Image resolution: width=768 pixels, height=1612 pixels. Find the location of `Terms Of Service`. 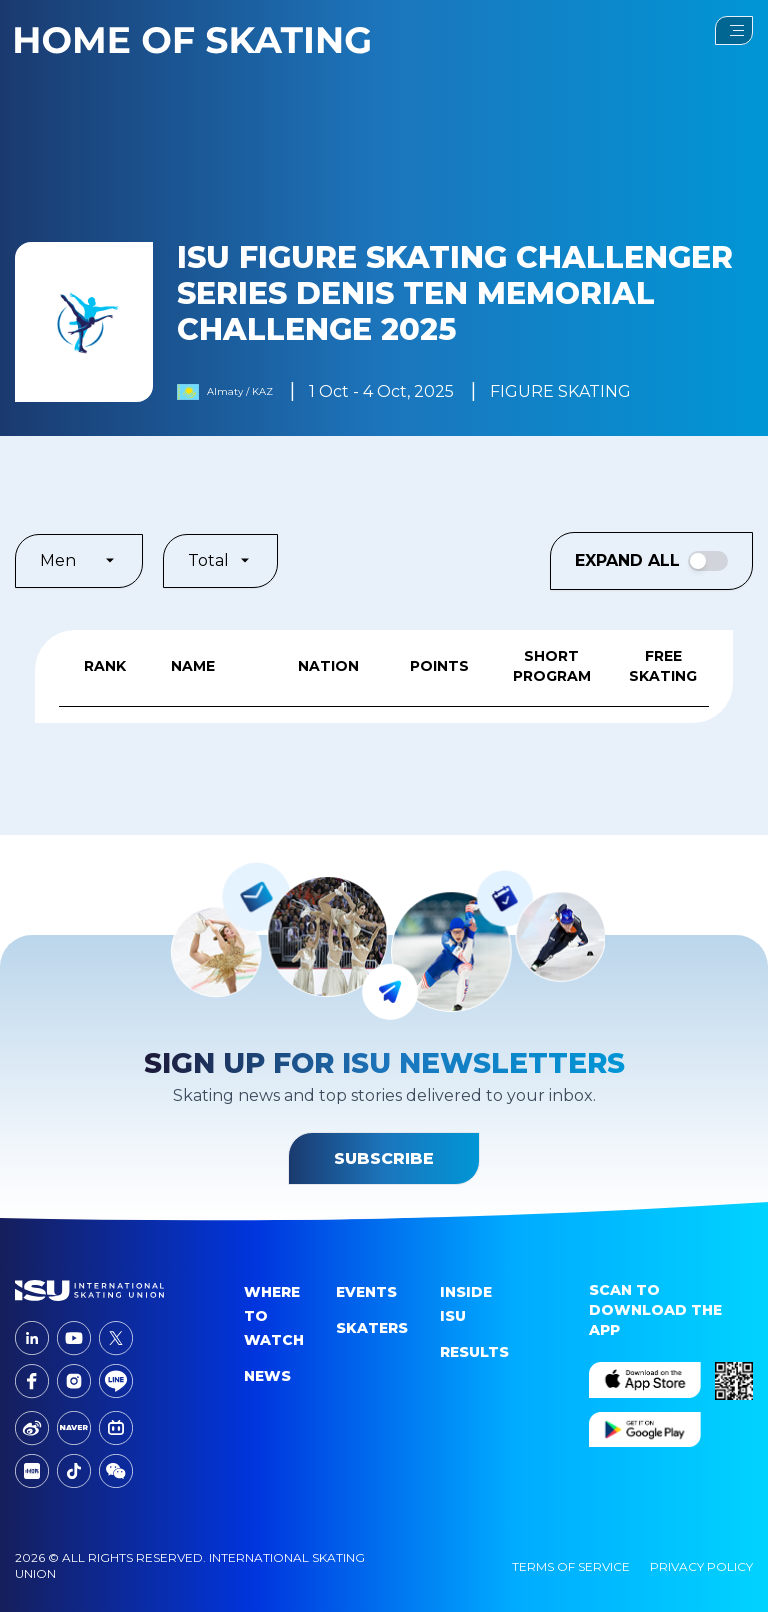

Terms Of Service is located at coordinates (571, 1566).